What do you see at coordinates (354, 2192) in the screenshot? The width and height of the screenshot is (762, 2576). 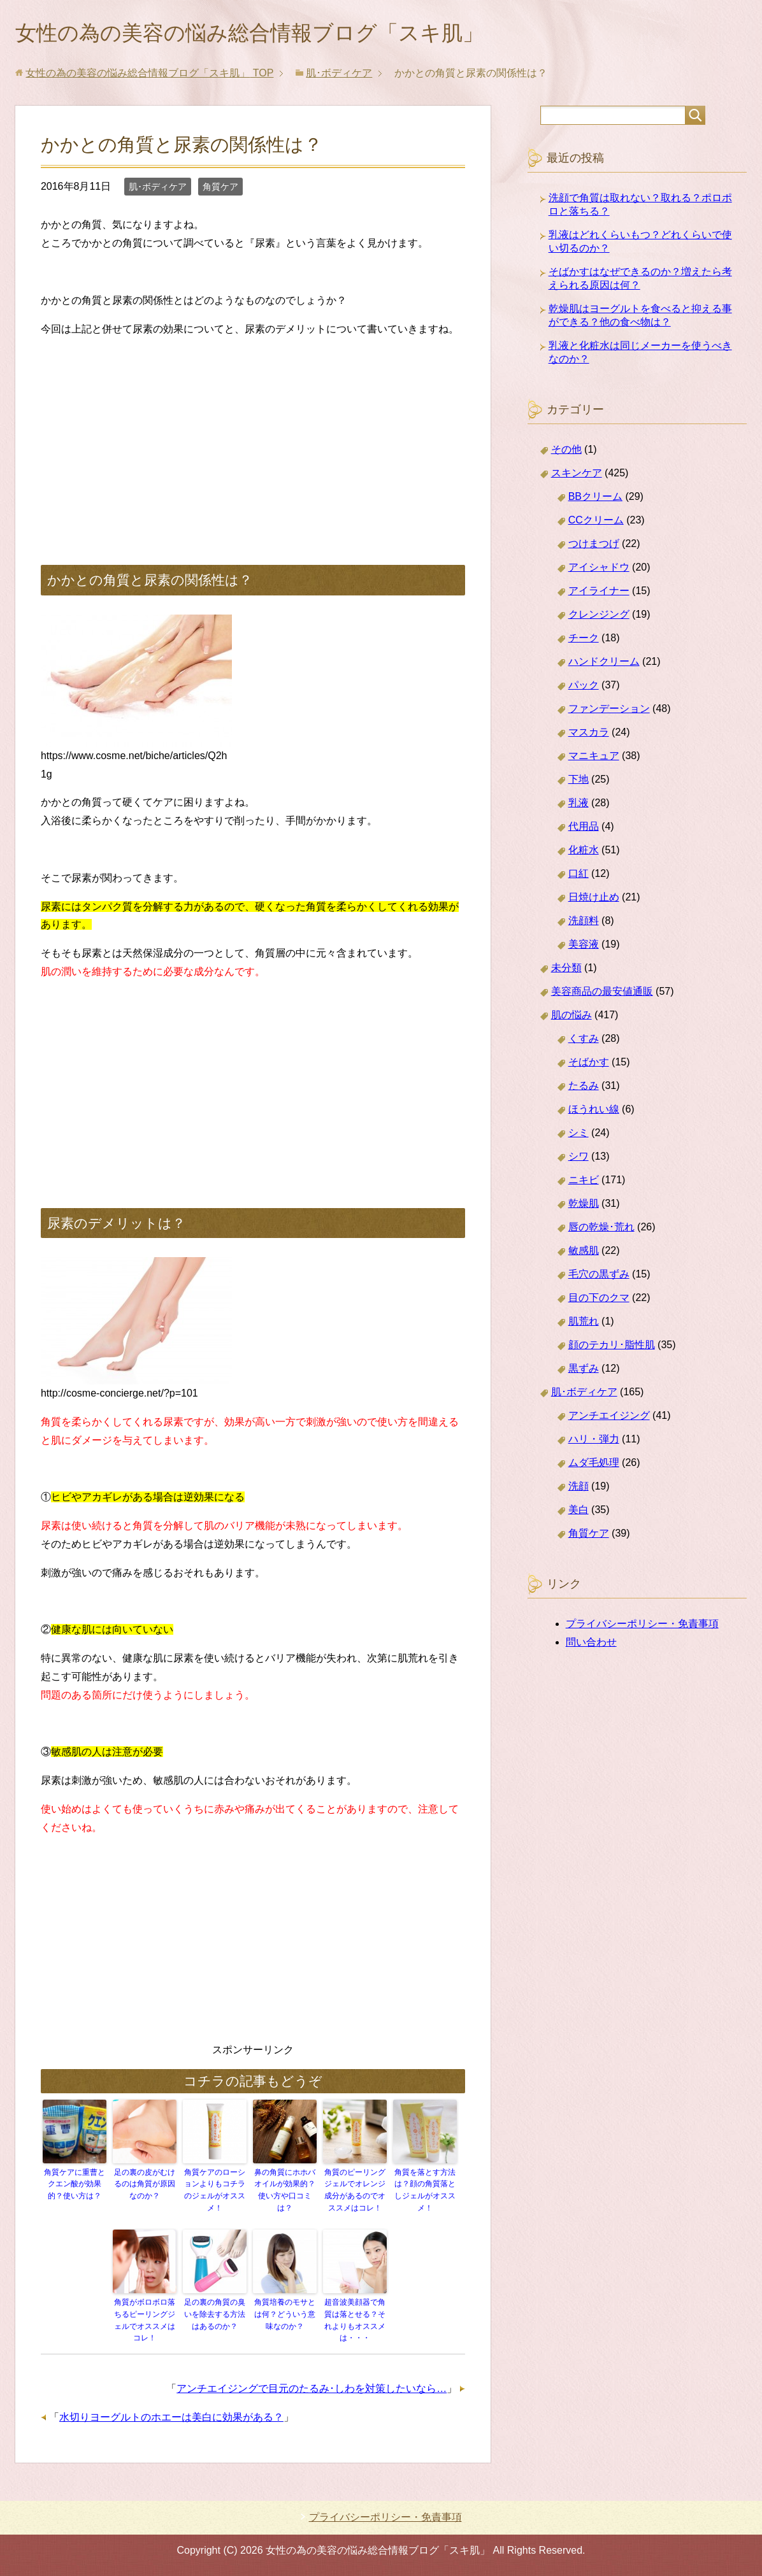 I see `角質のピーリングジェルでオレンジ成分があるのでオススメはコレ！` at bounding box center [354, 2192].